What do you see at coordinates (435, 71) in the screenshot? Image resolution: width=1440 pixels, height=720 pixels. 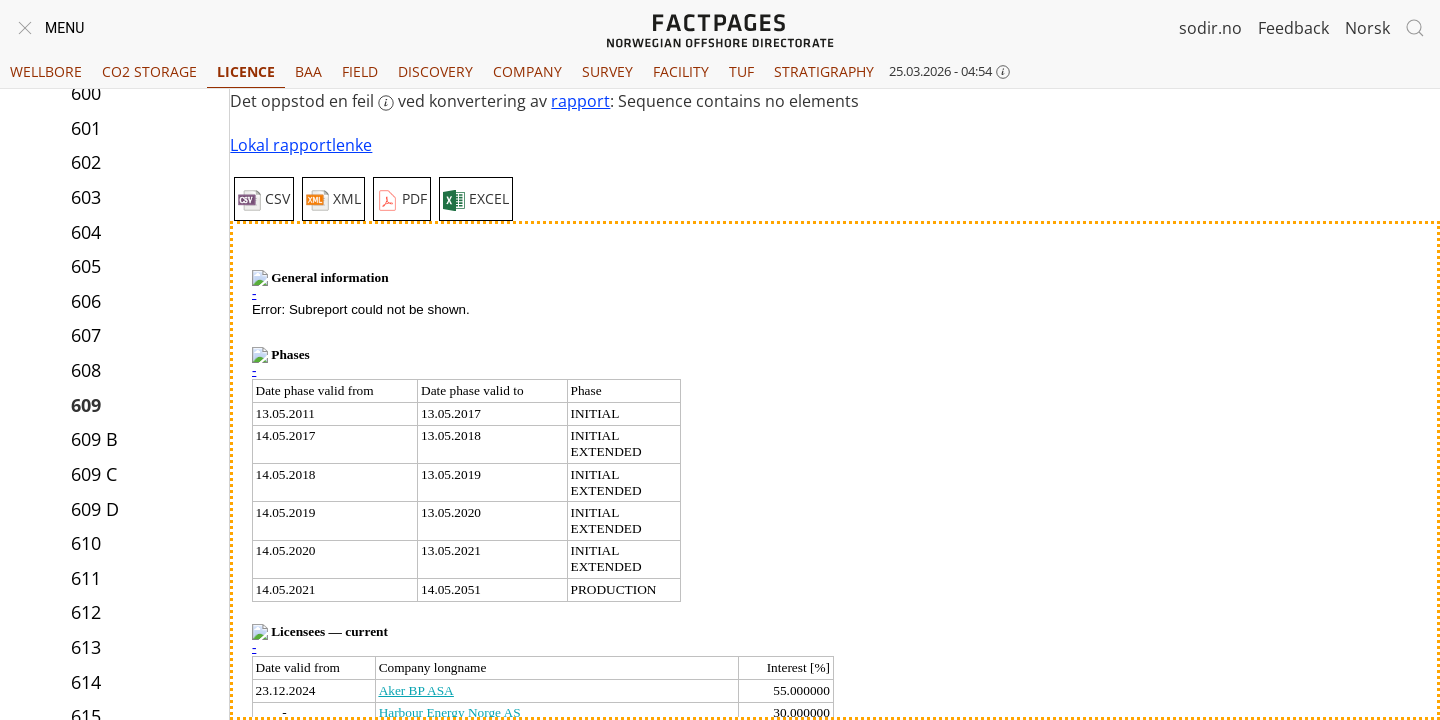 I see `Discovery` at bounding box center [435, 71].